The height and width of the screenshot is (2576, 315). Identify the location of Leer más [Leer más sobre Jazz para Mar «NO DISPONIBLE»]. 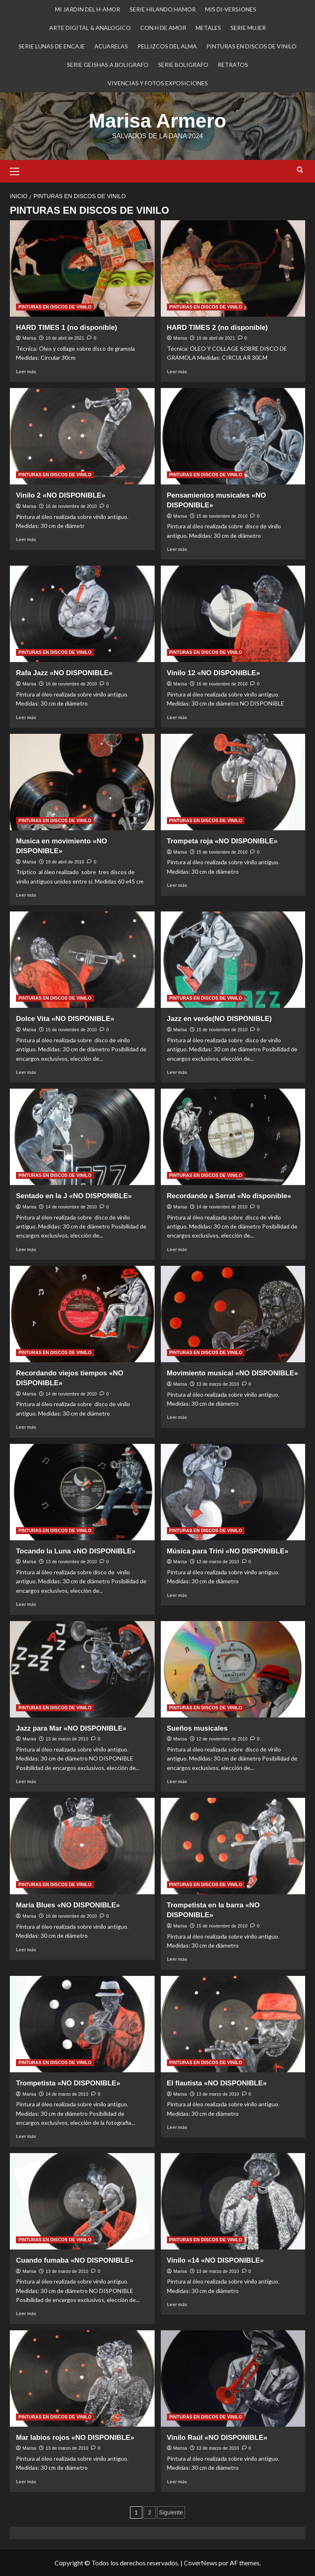
(26, 1781).